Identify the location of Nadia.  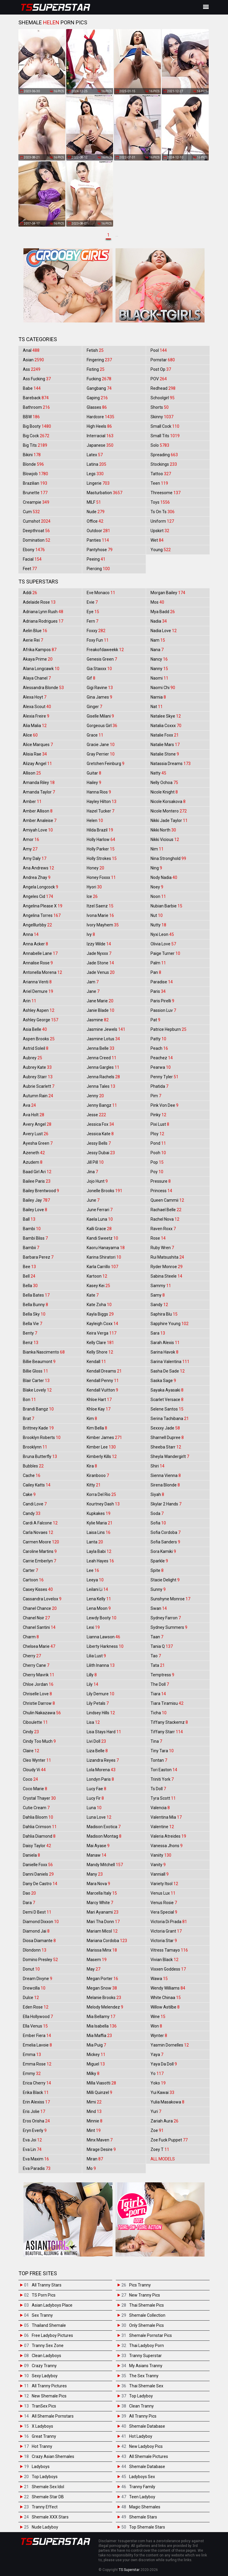
(159, 621).